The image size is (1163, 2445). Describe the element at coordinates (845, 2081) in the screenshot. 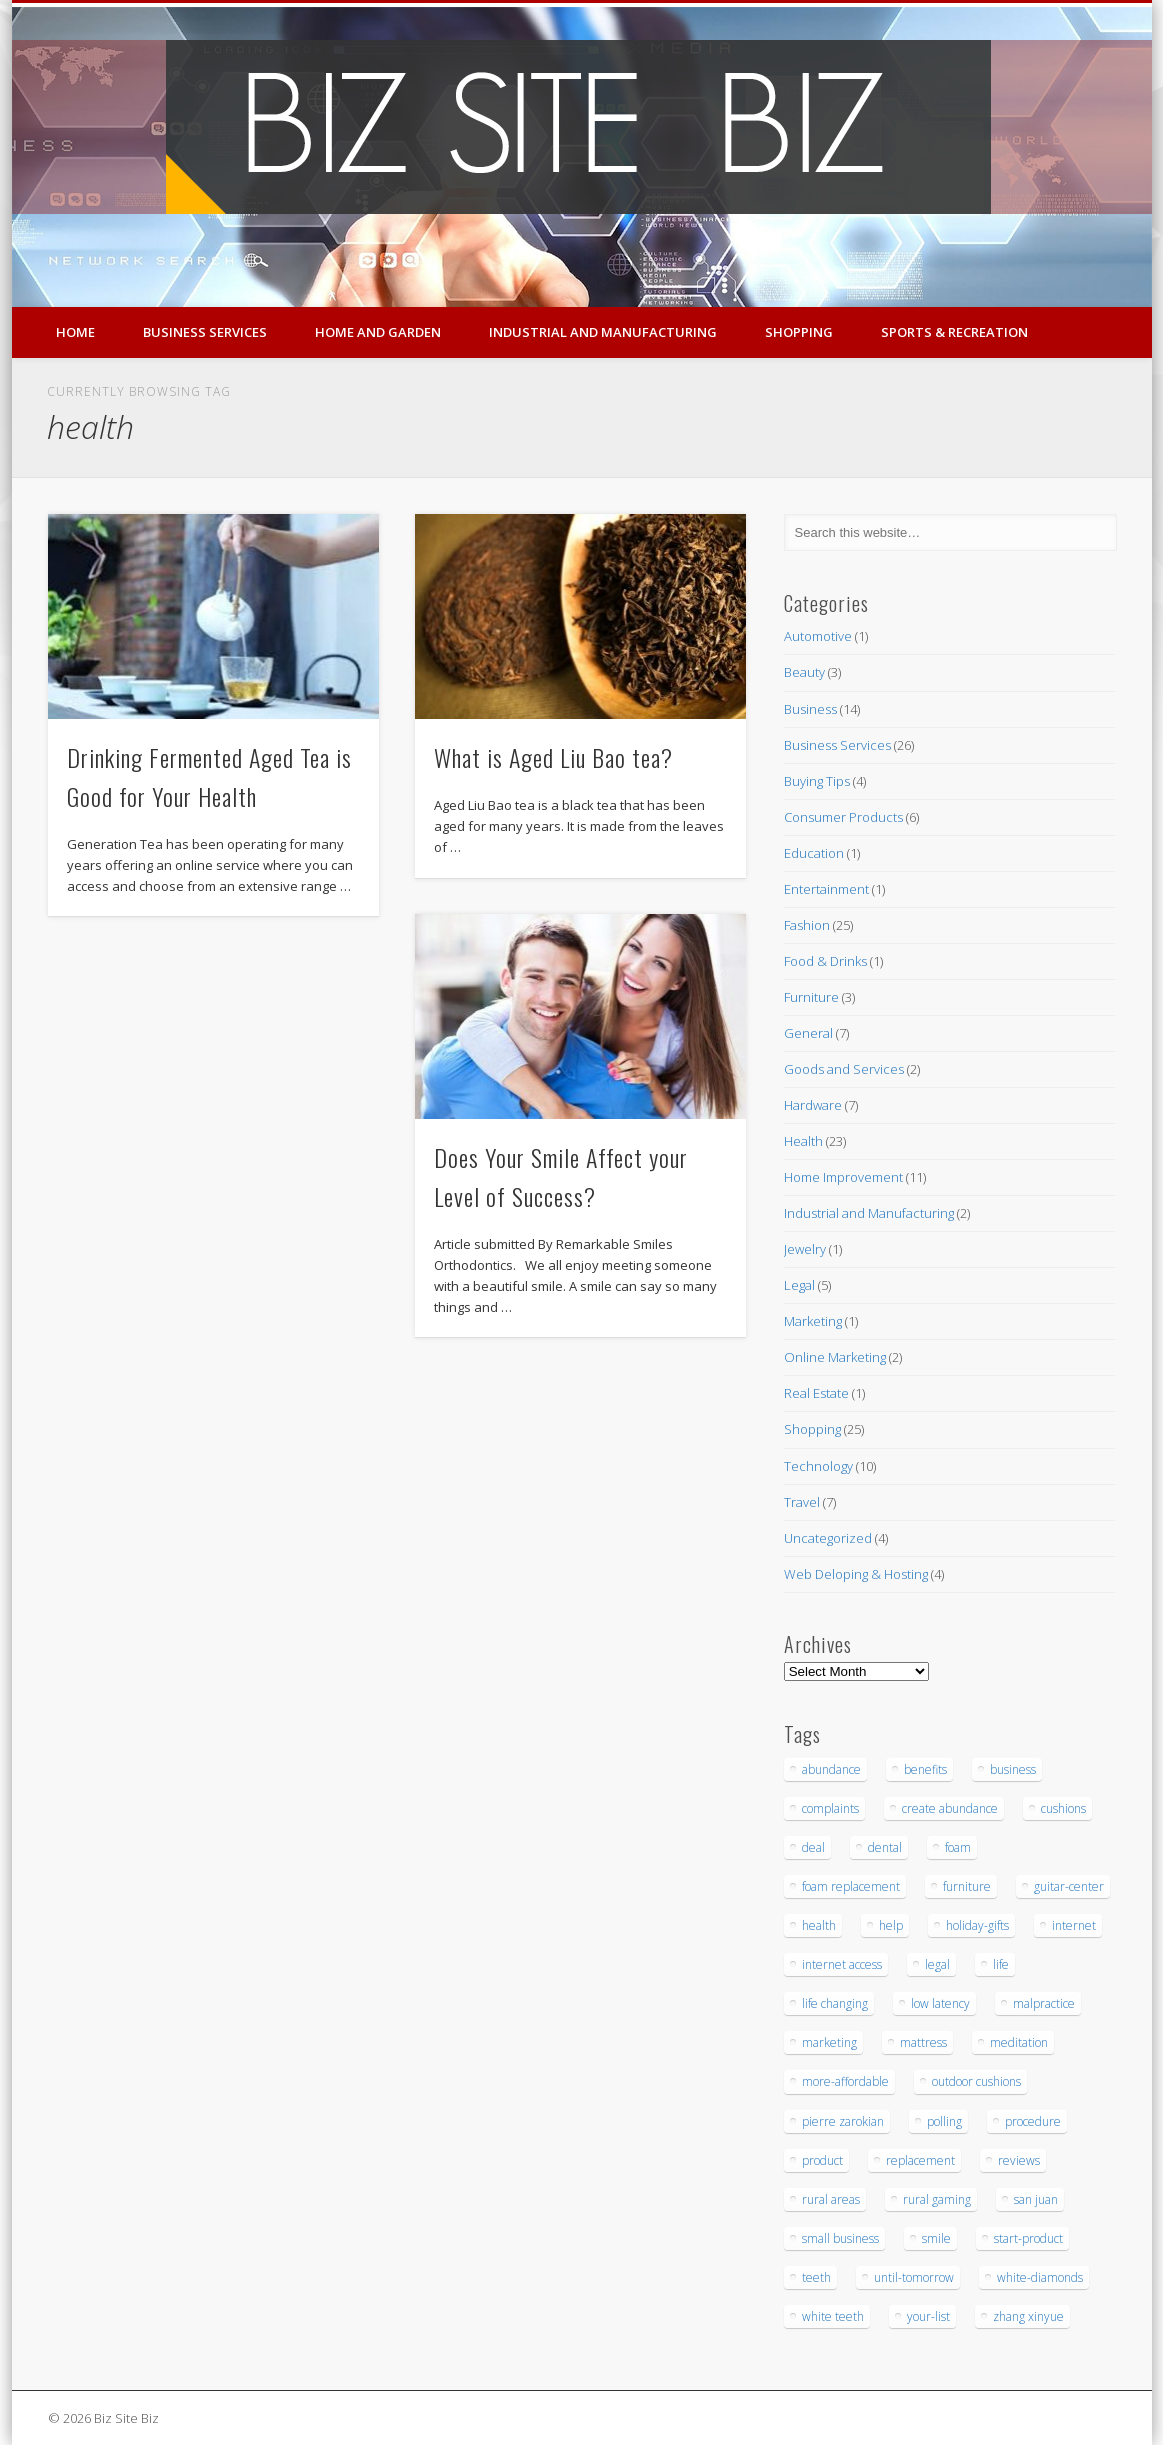

I see `more-affordable [more-affordable (3 items)]` at that location.